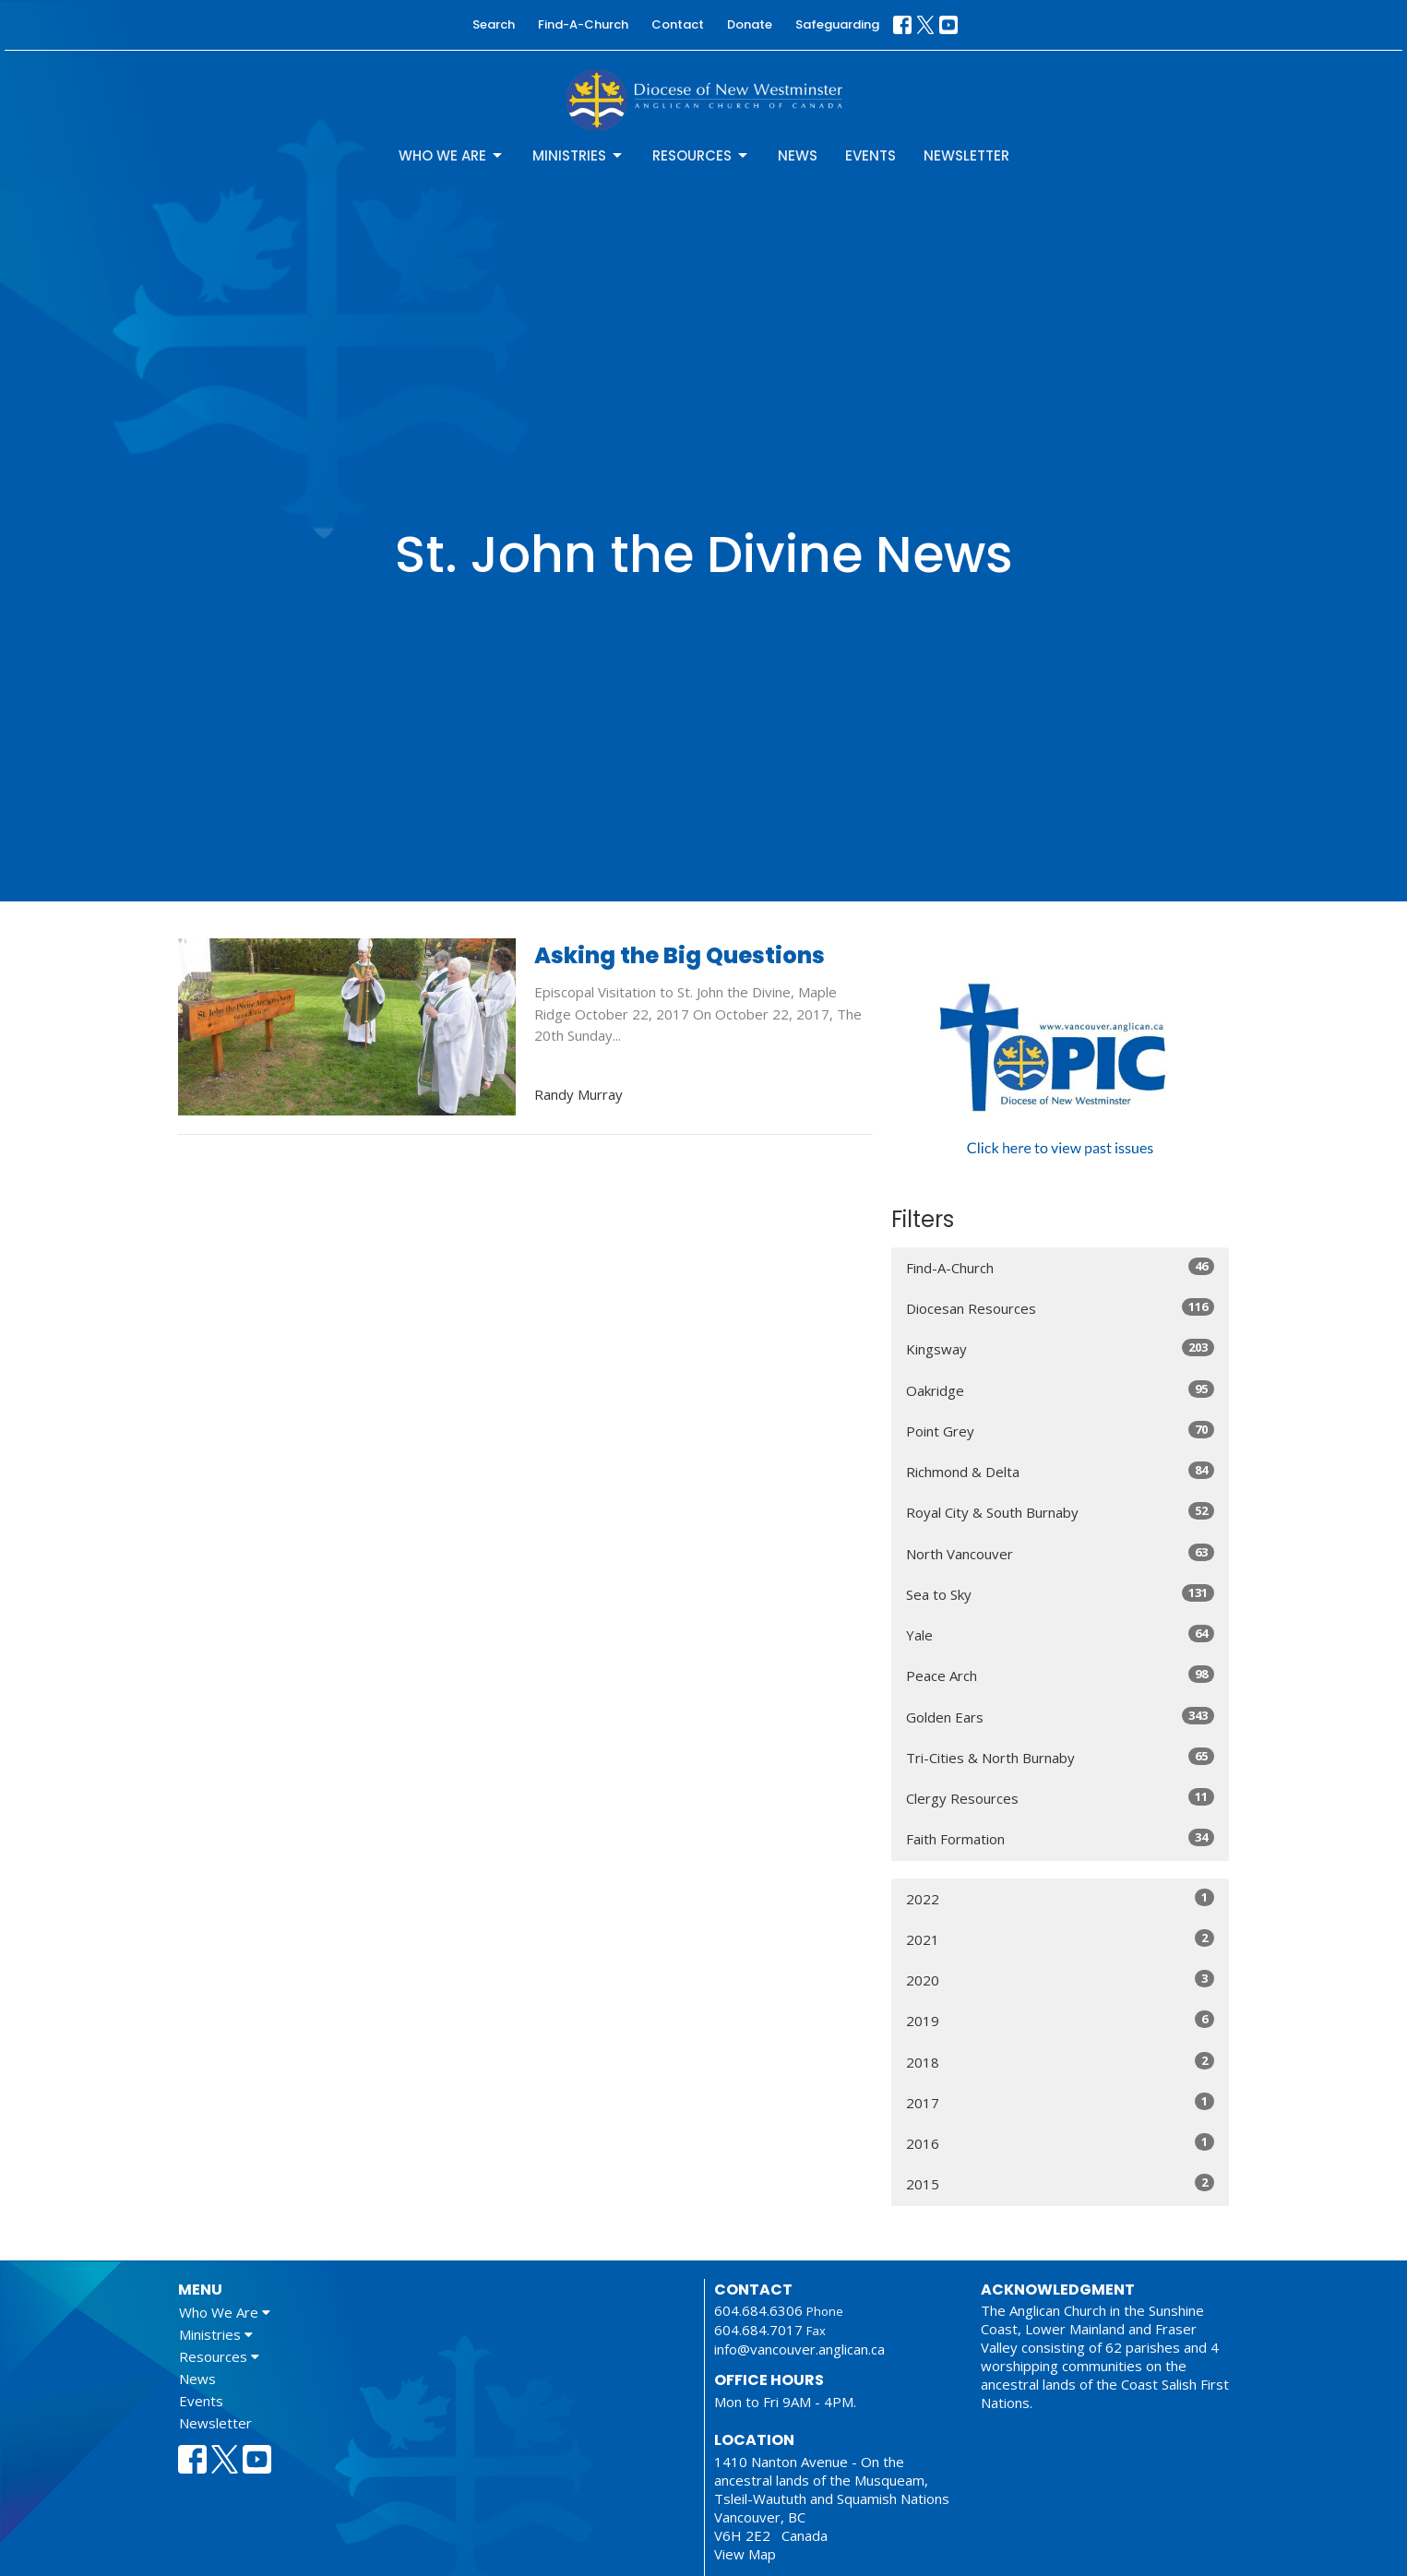 This screenshot has height=2576, width=1407. Describe the element at coordinates (1060, 1979) in the screenshot. I see `2020` at that location.